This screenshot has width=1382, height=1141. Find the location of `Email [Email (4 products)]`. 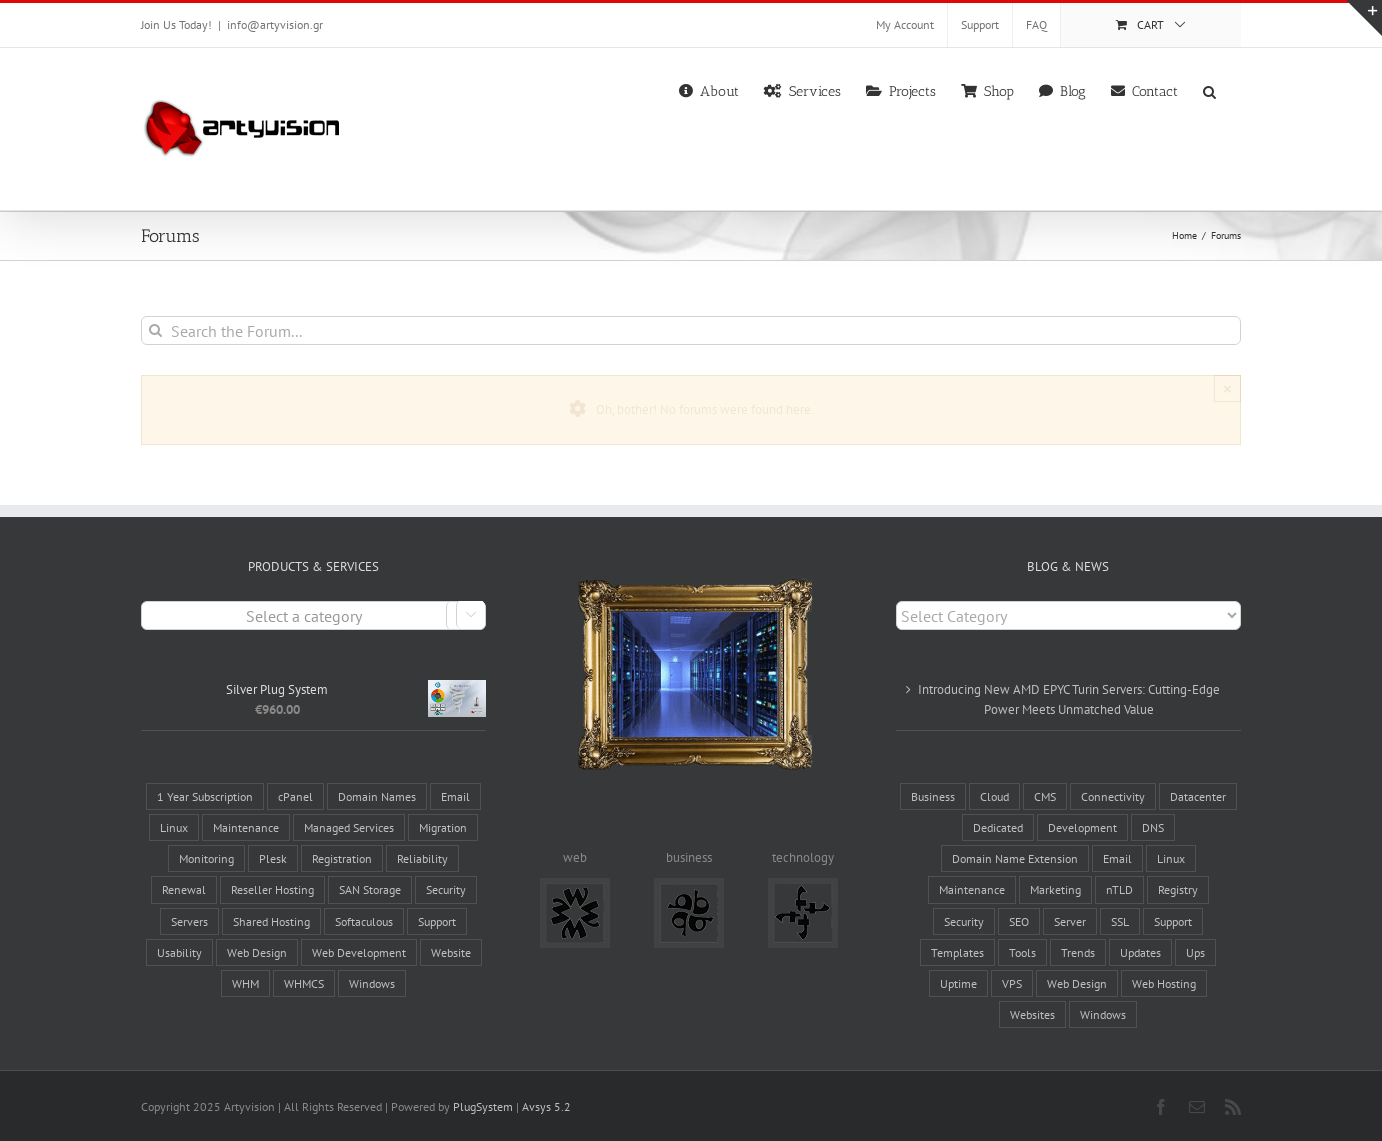

Email [Email (4 products)] is located at coordinates (455, 796).